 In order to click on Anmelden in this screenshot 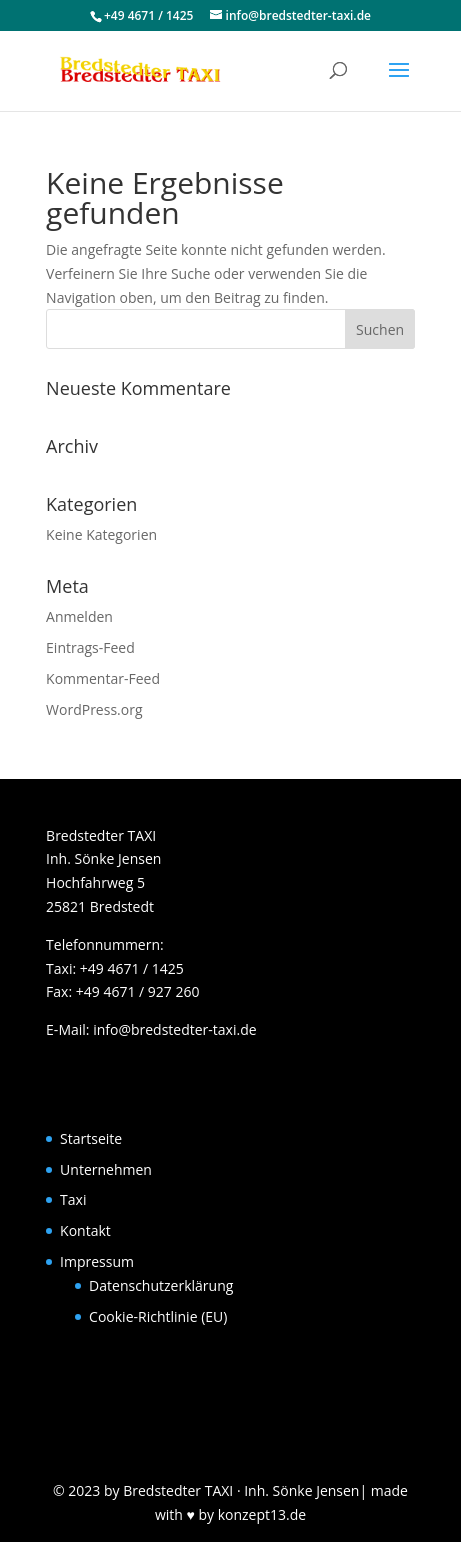, I will do `click(79, 616)`.